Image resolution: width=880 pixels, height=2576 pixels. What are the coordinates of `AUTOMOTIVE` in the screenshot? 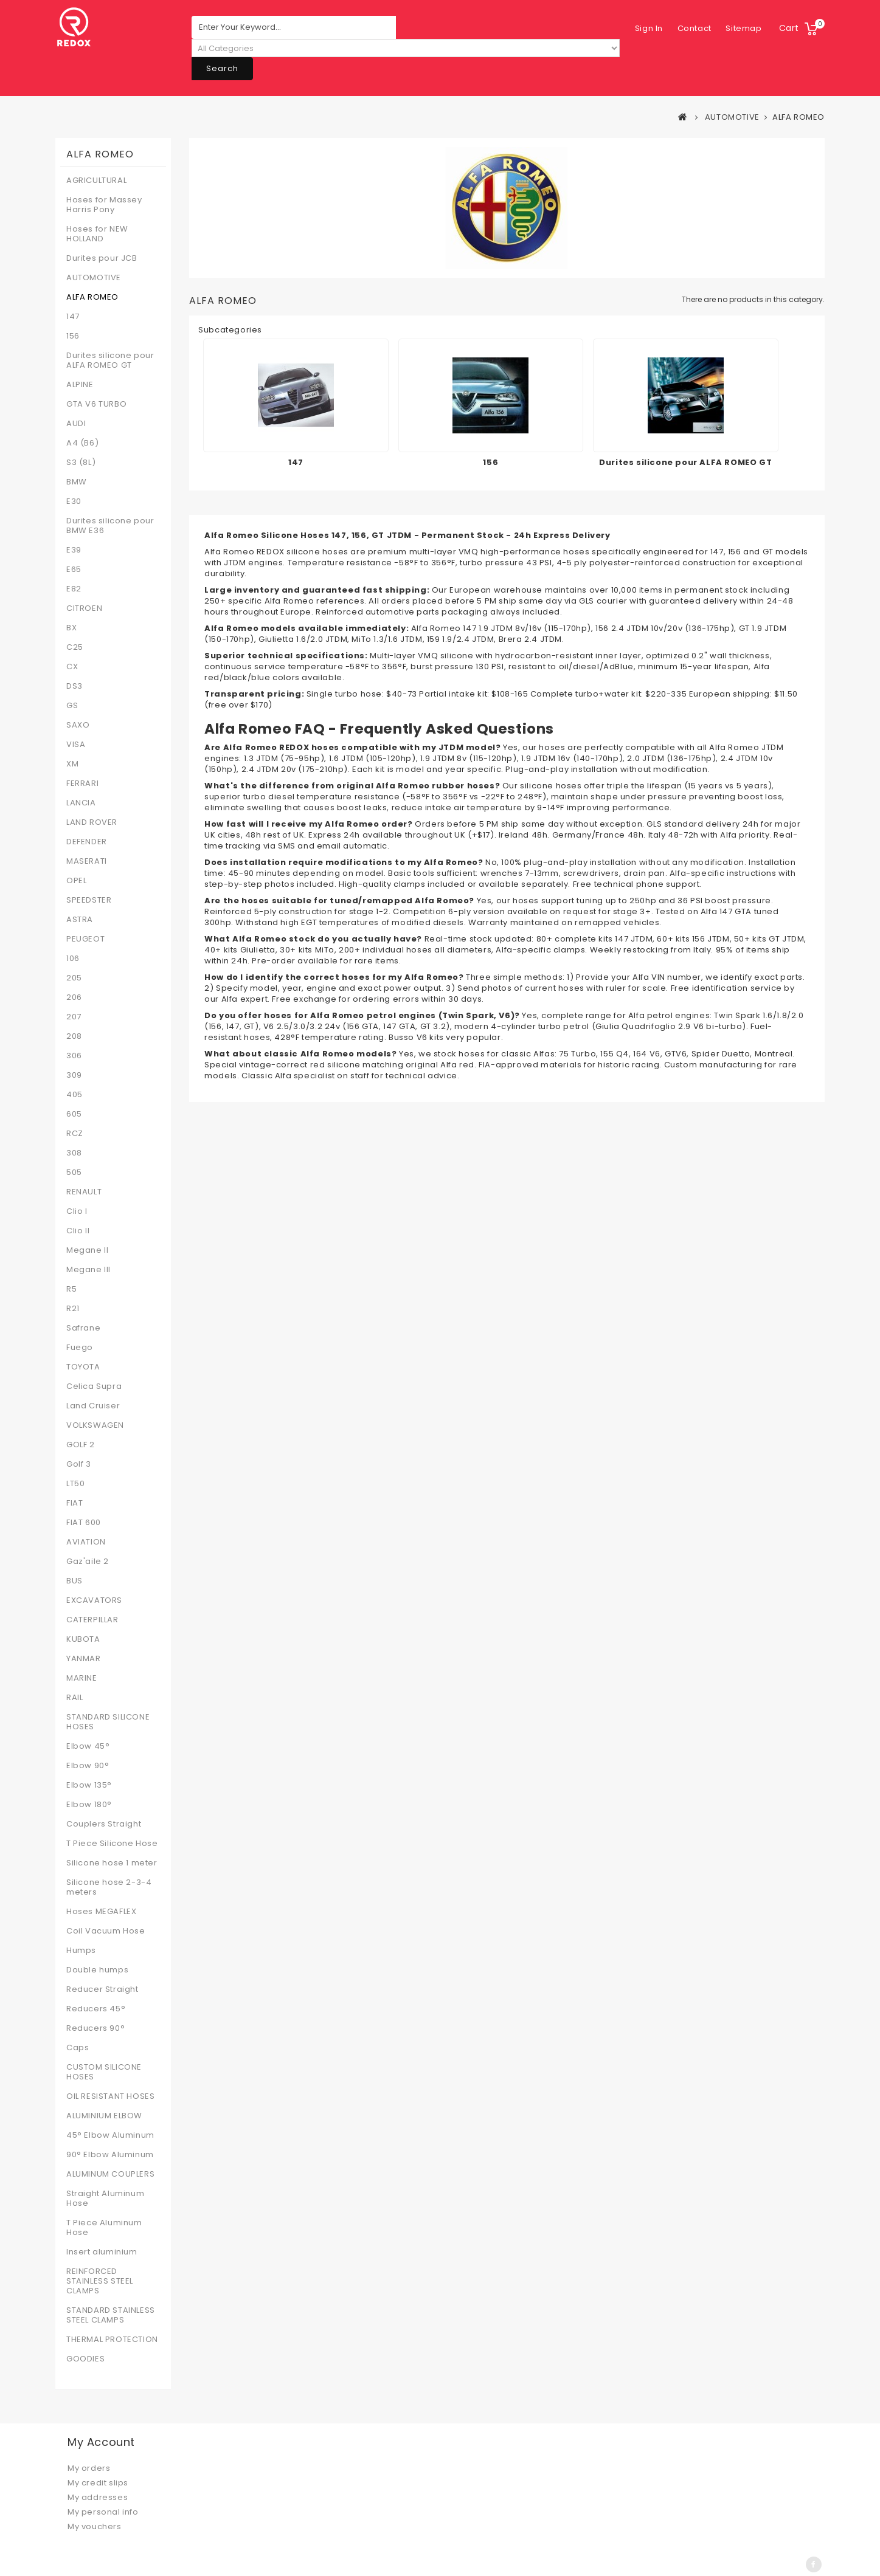 It's located at (93, 278).